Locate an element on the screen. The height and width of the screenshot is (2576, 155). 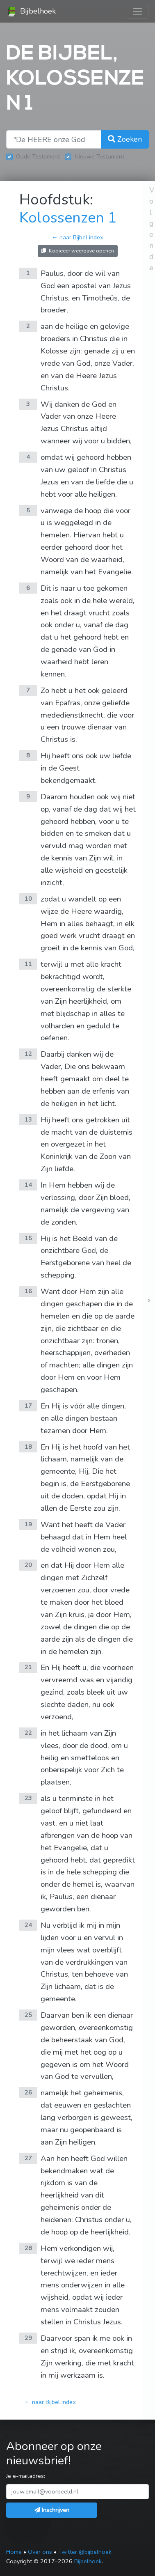
23 is located at coordinates (28, 1798).